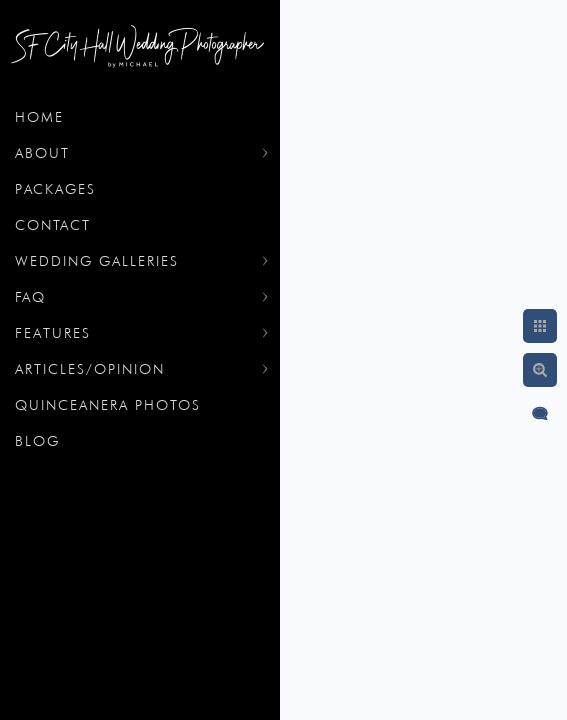 The width and height of the screenshot is (567, 720). Describe the element at coordinates (90, 369) in the screenshot. I see `Articles/Opinion` at that location.